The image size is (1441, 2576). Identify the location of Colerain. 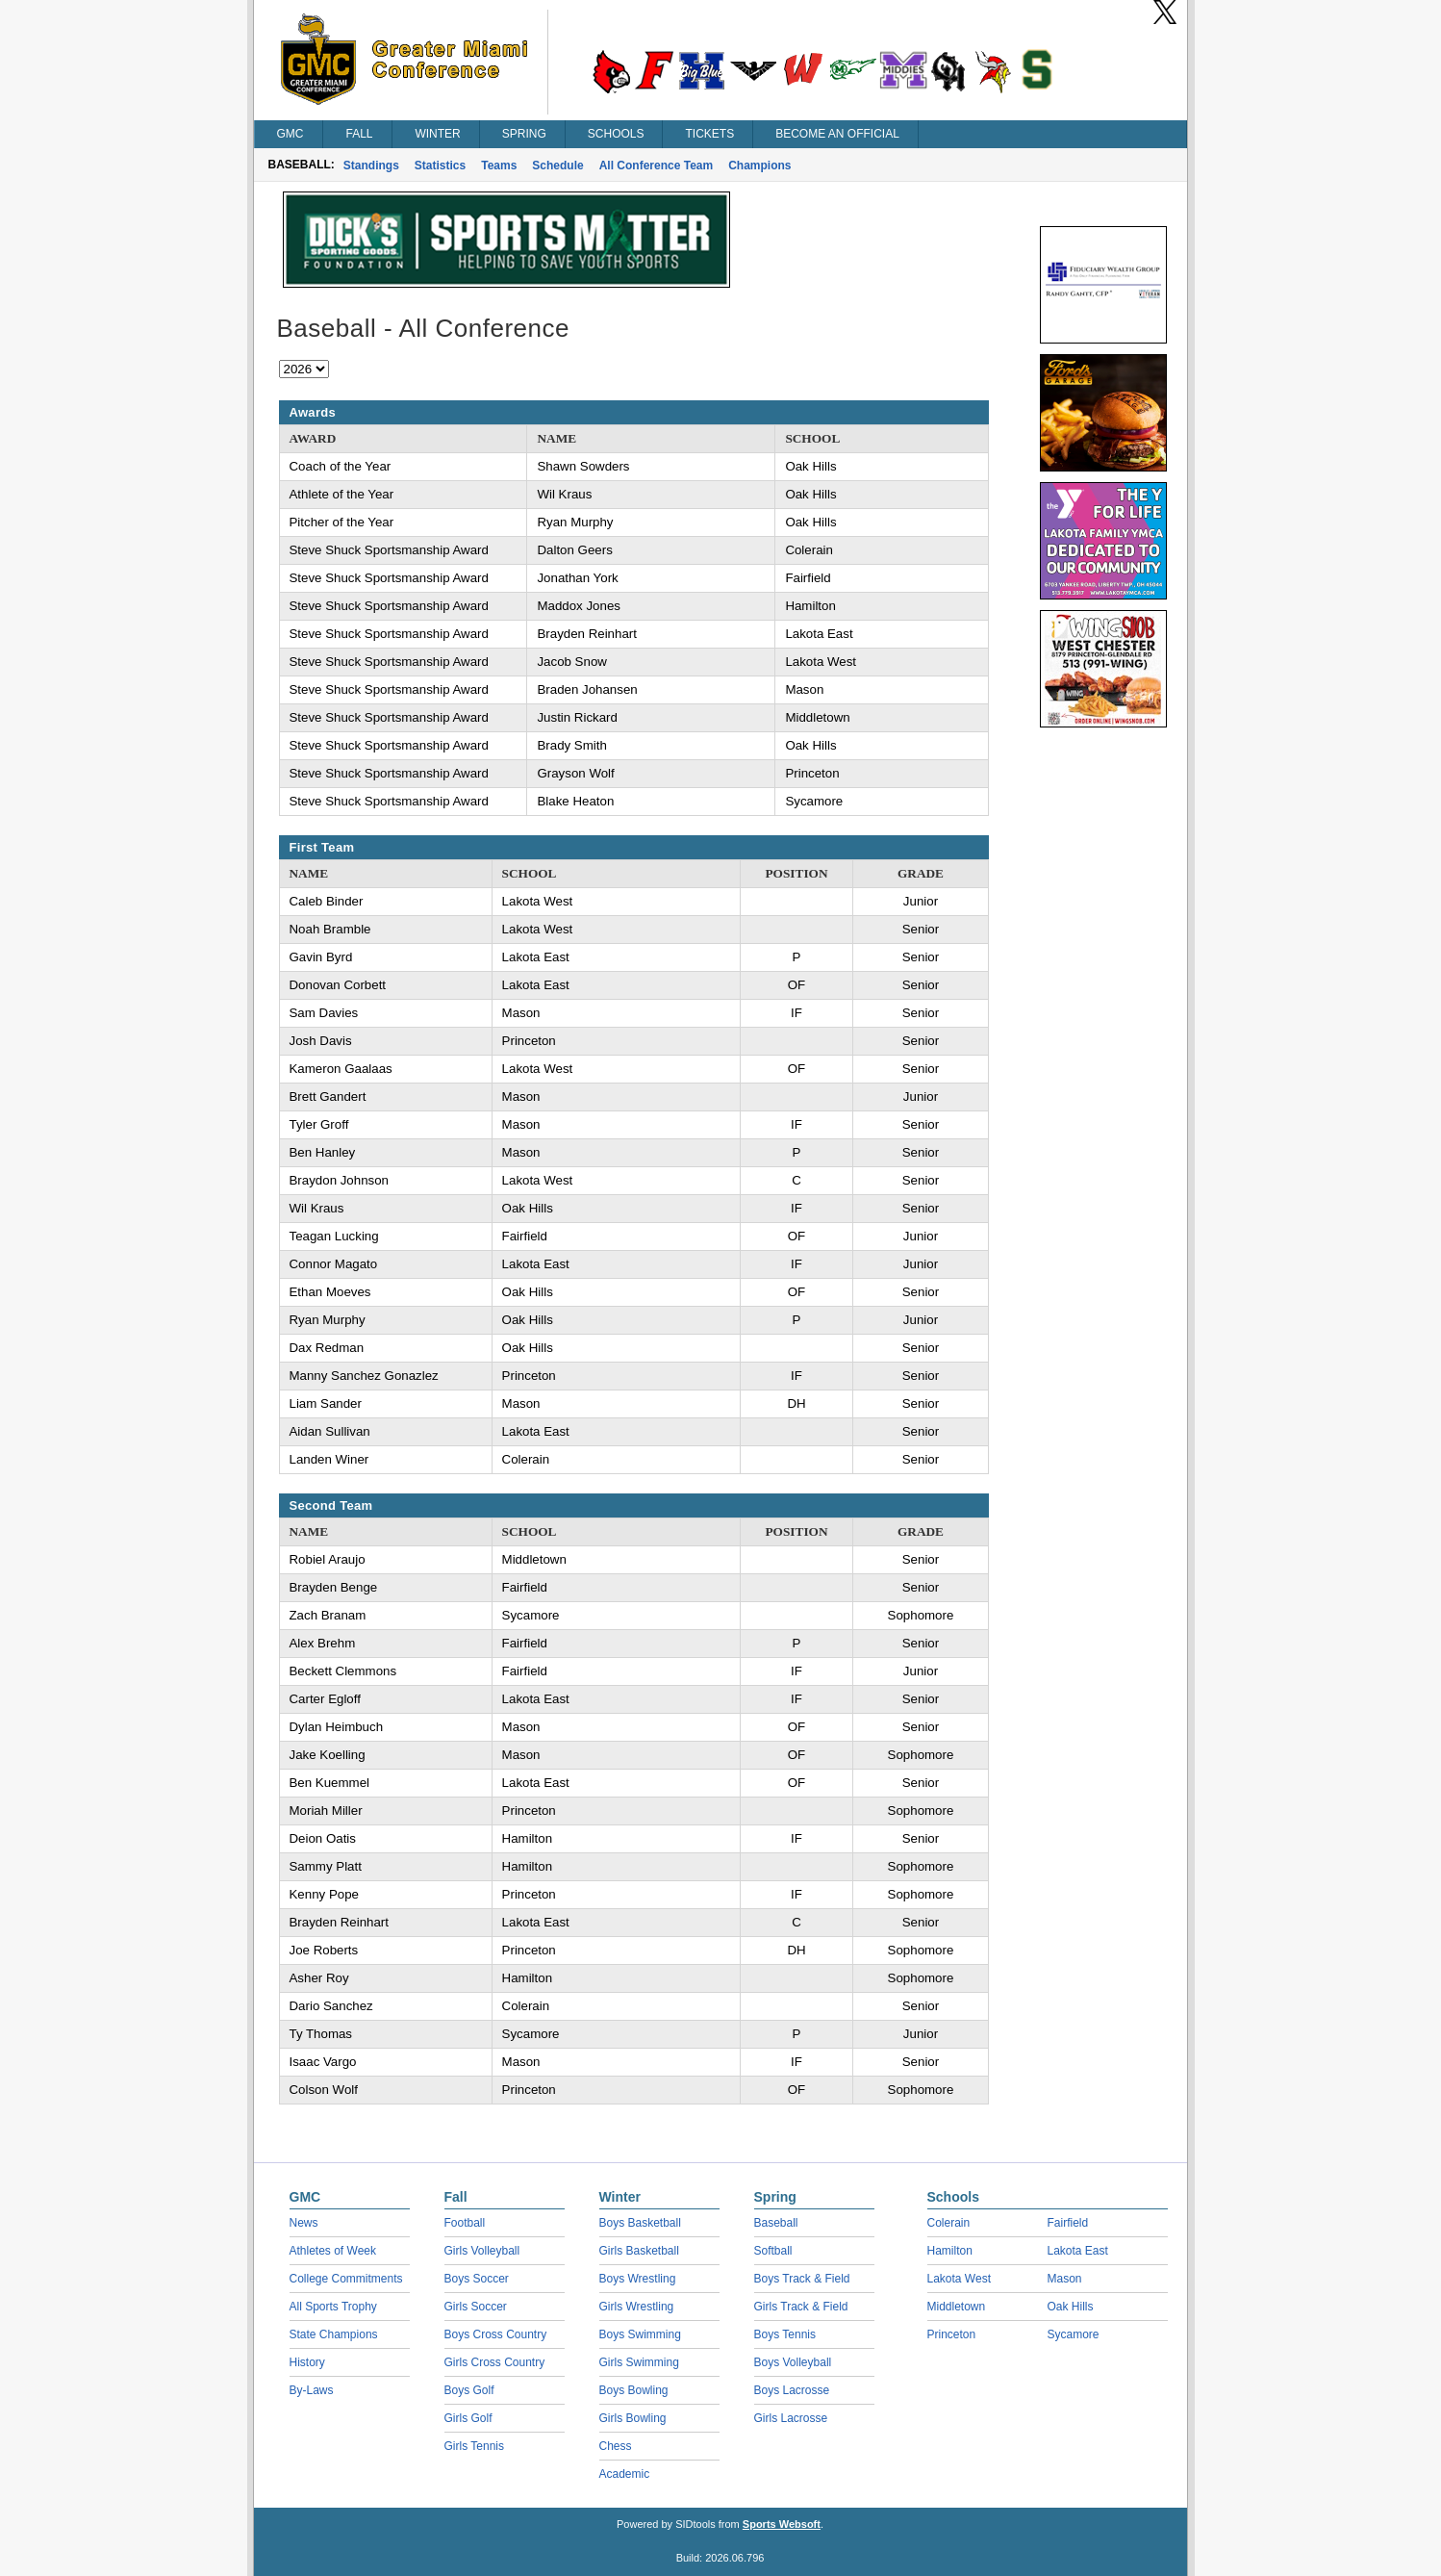
(949, 2223).